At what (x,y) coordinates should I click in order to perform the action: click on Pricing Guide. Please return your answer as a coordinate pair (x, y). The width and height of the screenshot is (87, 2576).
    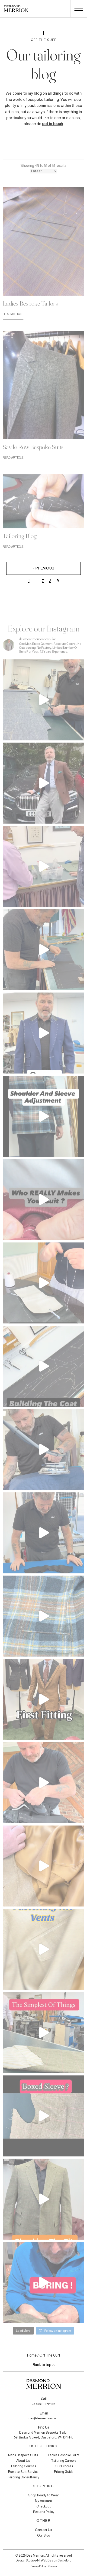
    Looking at the image, I should click on (64, 2472).